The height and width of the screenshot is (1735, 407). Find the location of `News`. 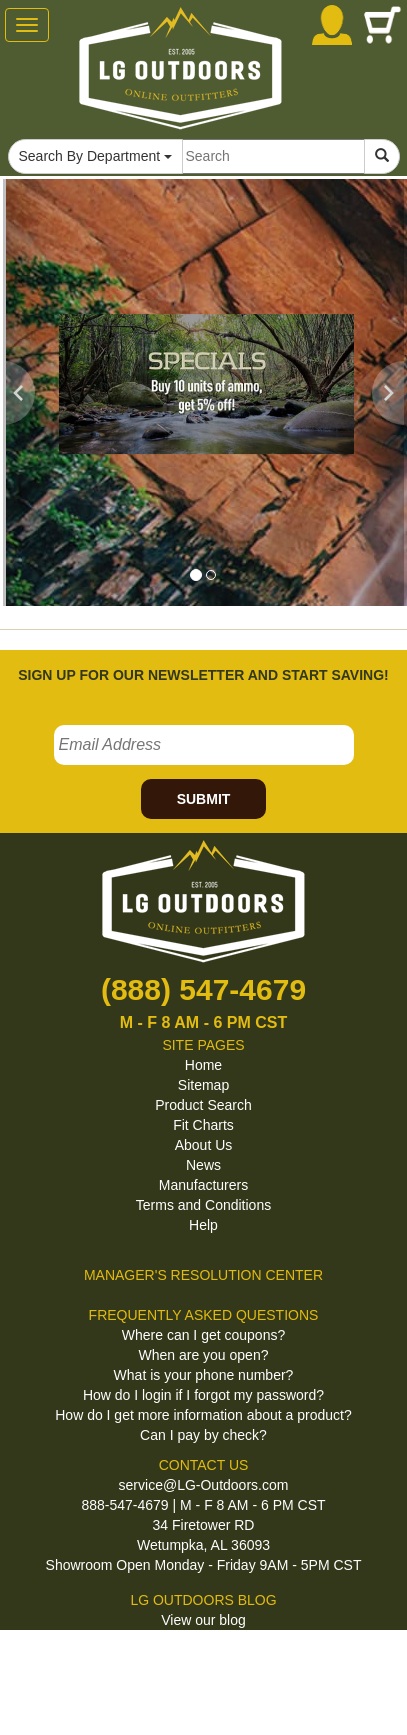

News is located at coordinates (203, 1165).